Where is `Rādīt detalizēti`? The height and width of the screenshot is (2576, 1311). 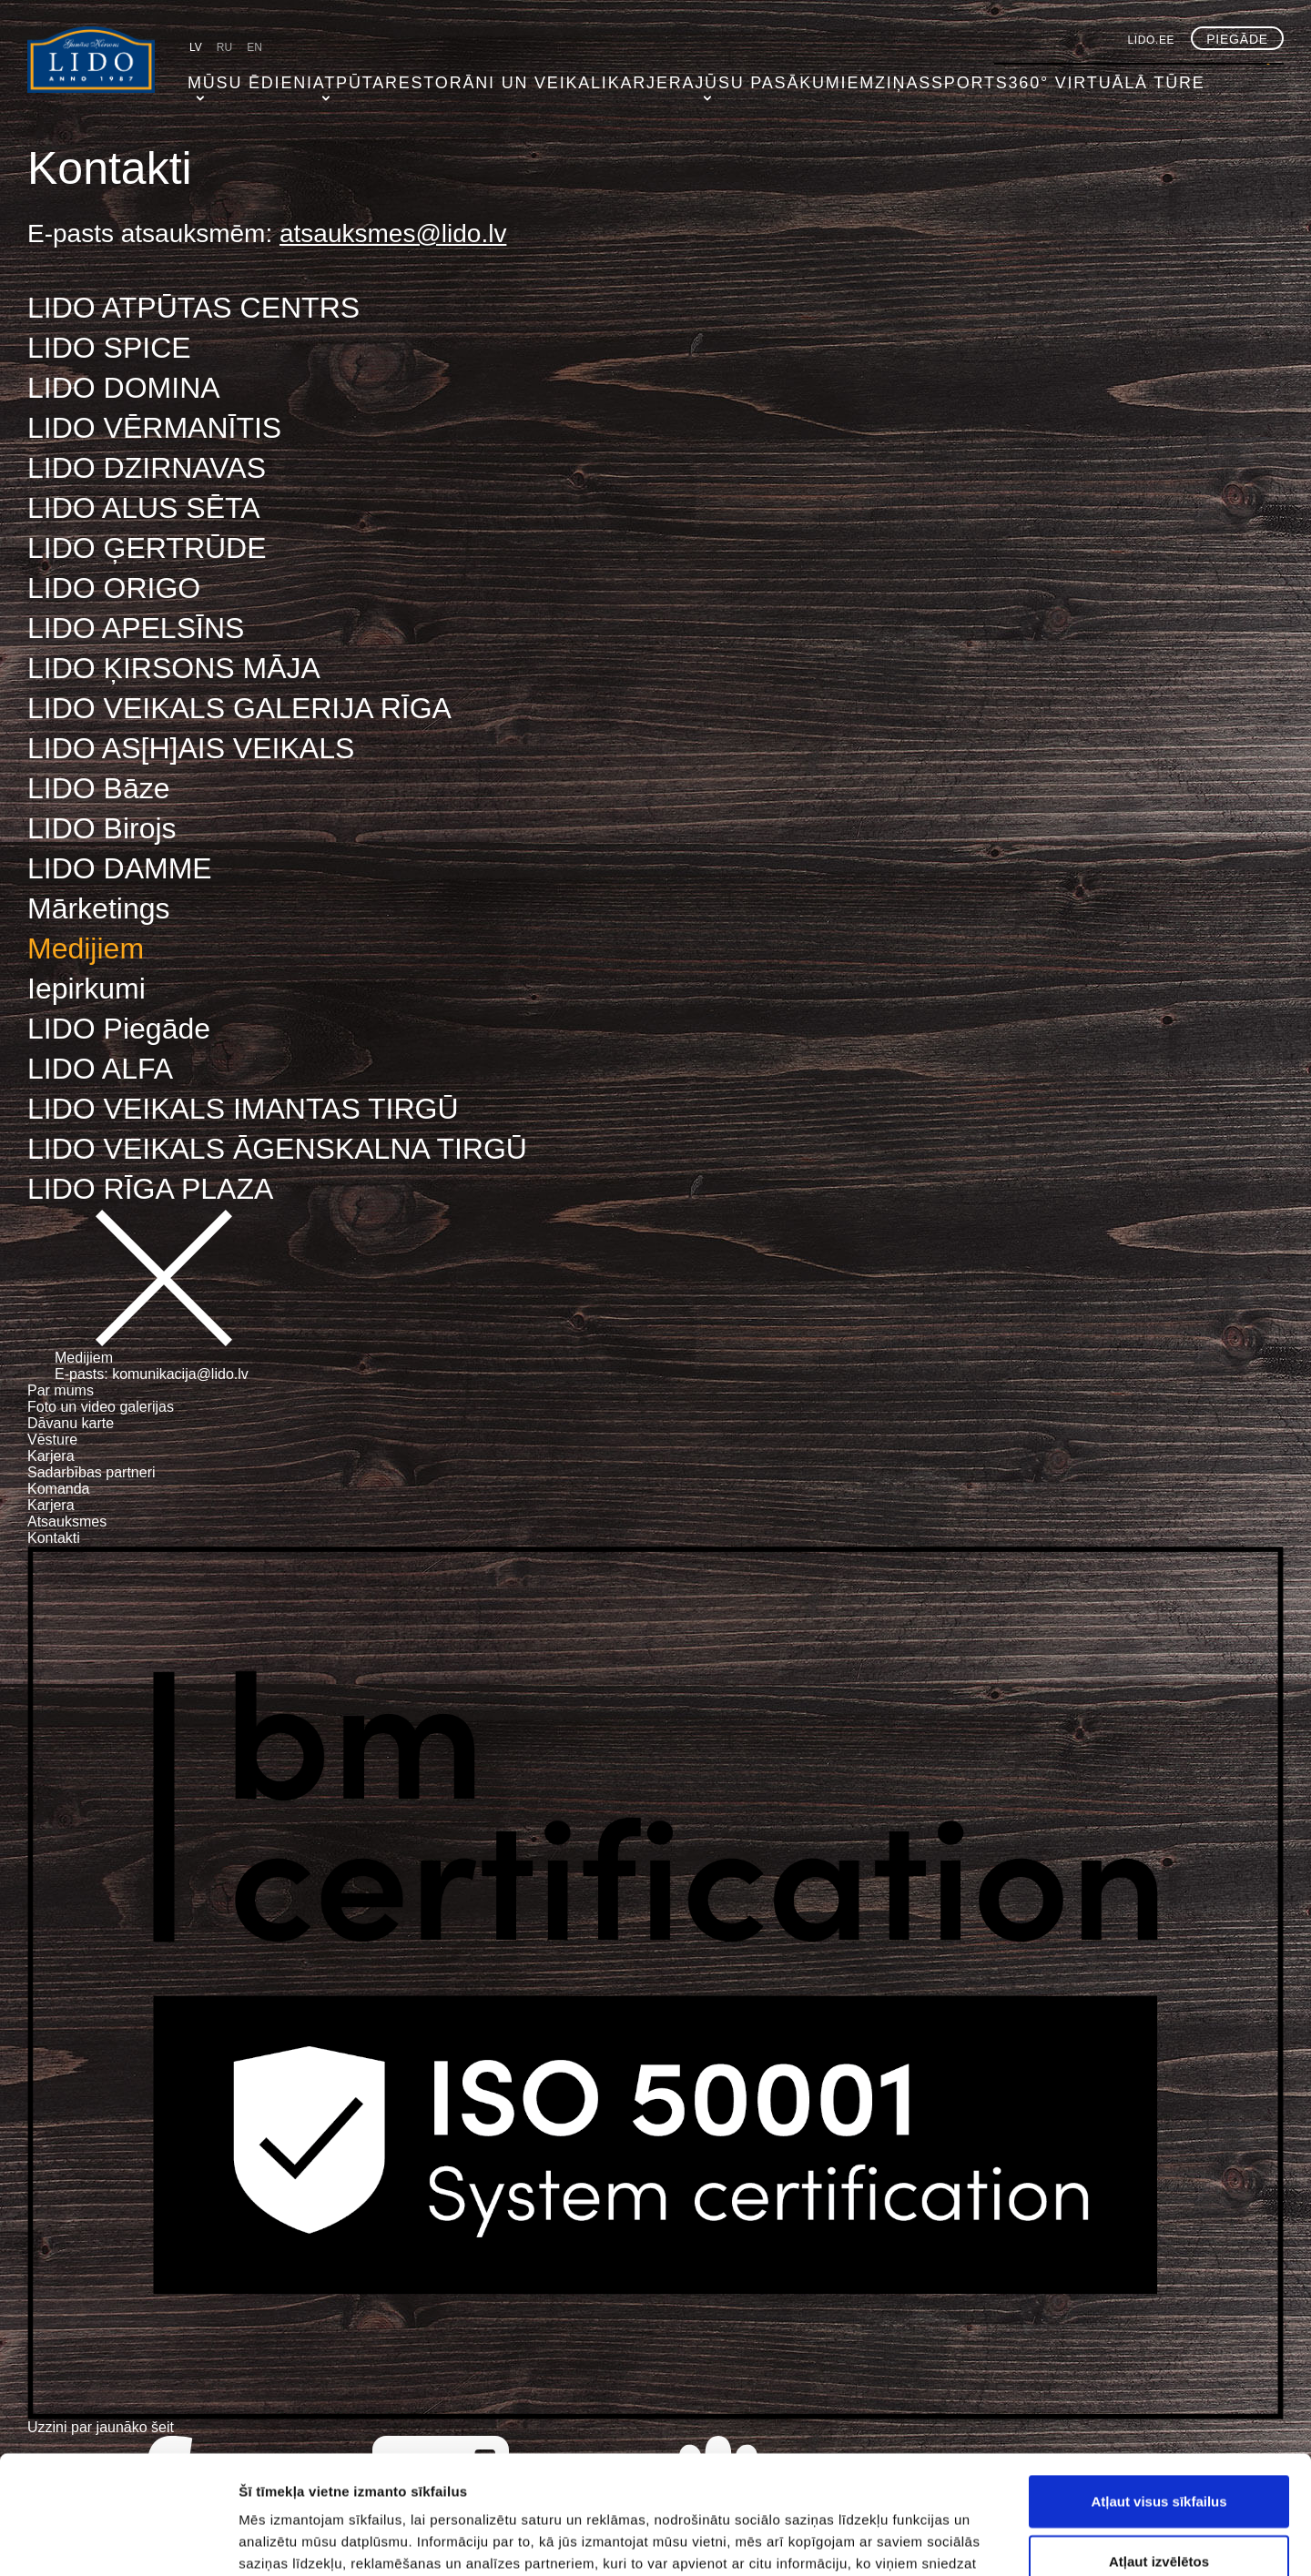
Rādīt detalizēti is located at coordinates (992, 2540).